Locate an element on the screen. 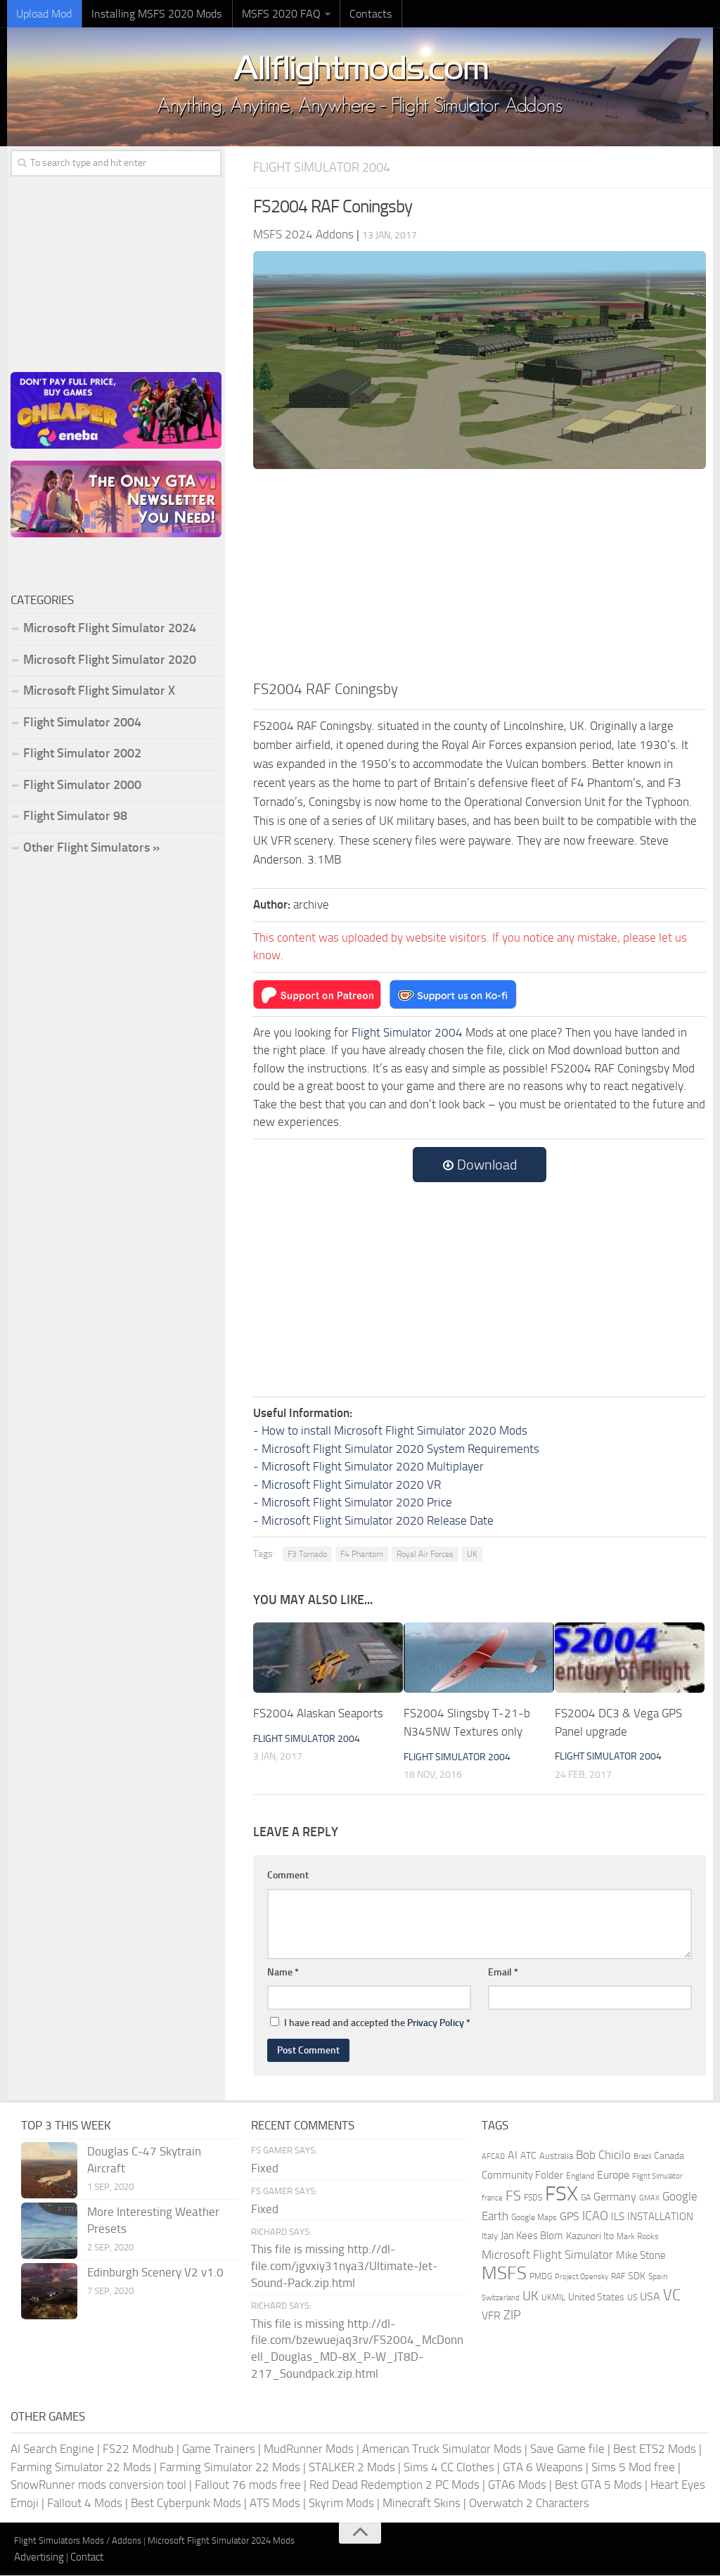 The width and height of the screenshot is (720, 2576). Fallout 4 Mods is located at coordinates (84, 2503).